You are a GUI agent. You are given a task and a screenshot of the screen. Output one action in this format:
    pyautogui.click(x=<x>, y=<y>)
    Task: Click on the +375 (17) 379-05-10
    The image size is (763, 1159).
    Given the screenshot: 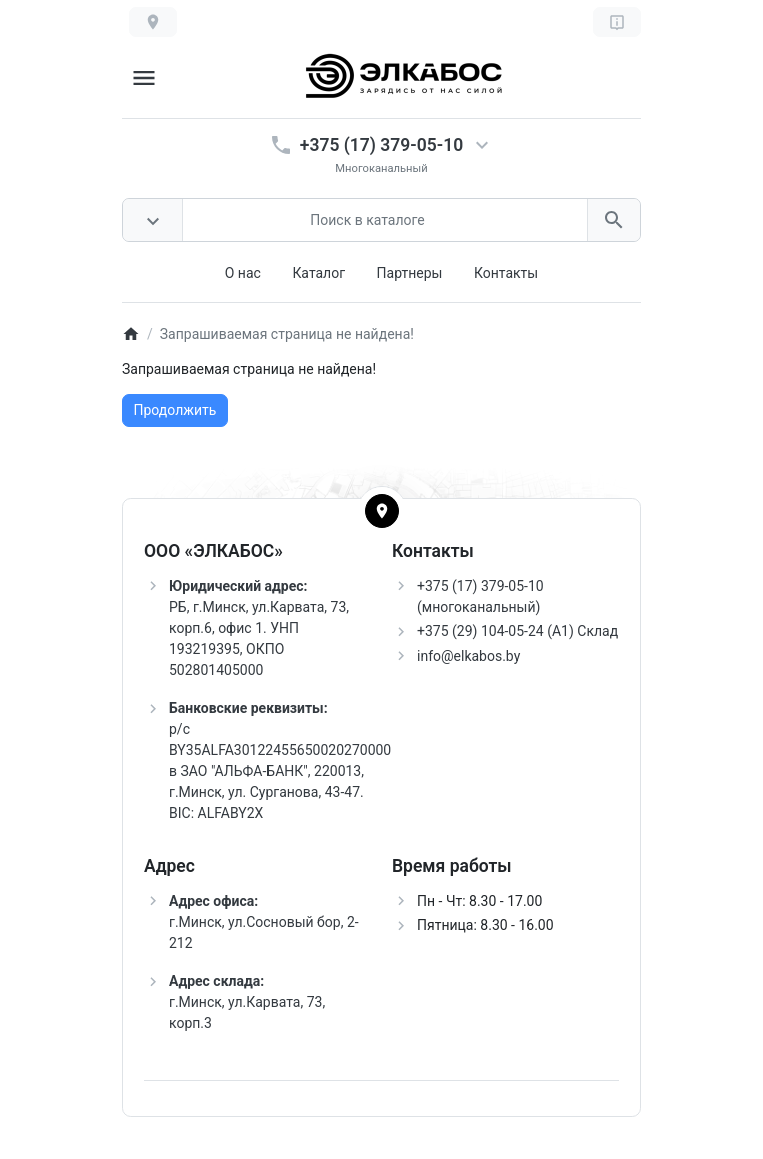 What is the action you would take?
    pyautogui.click(x=381, y=145)
    